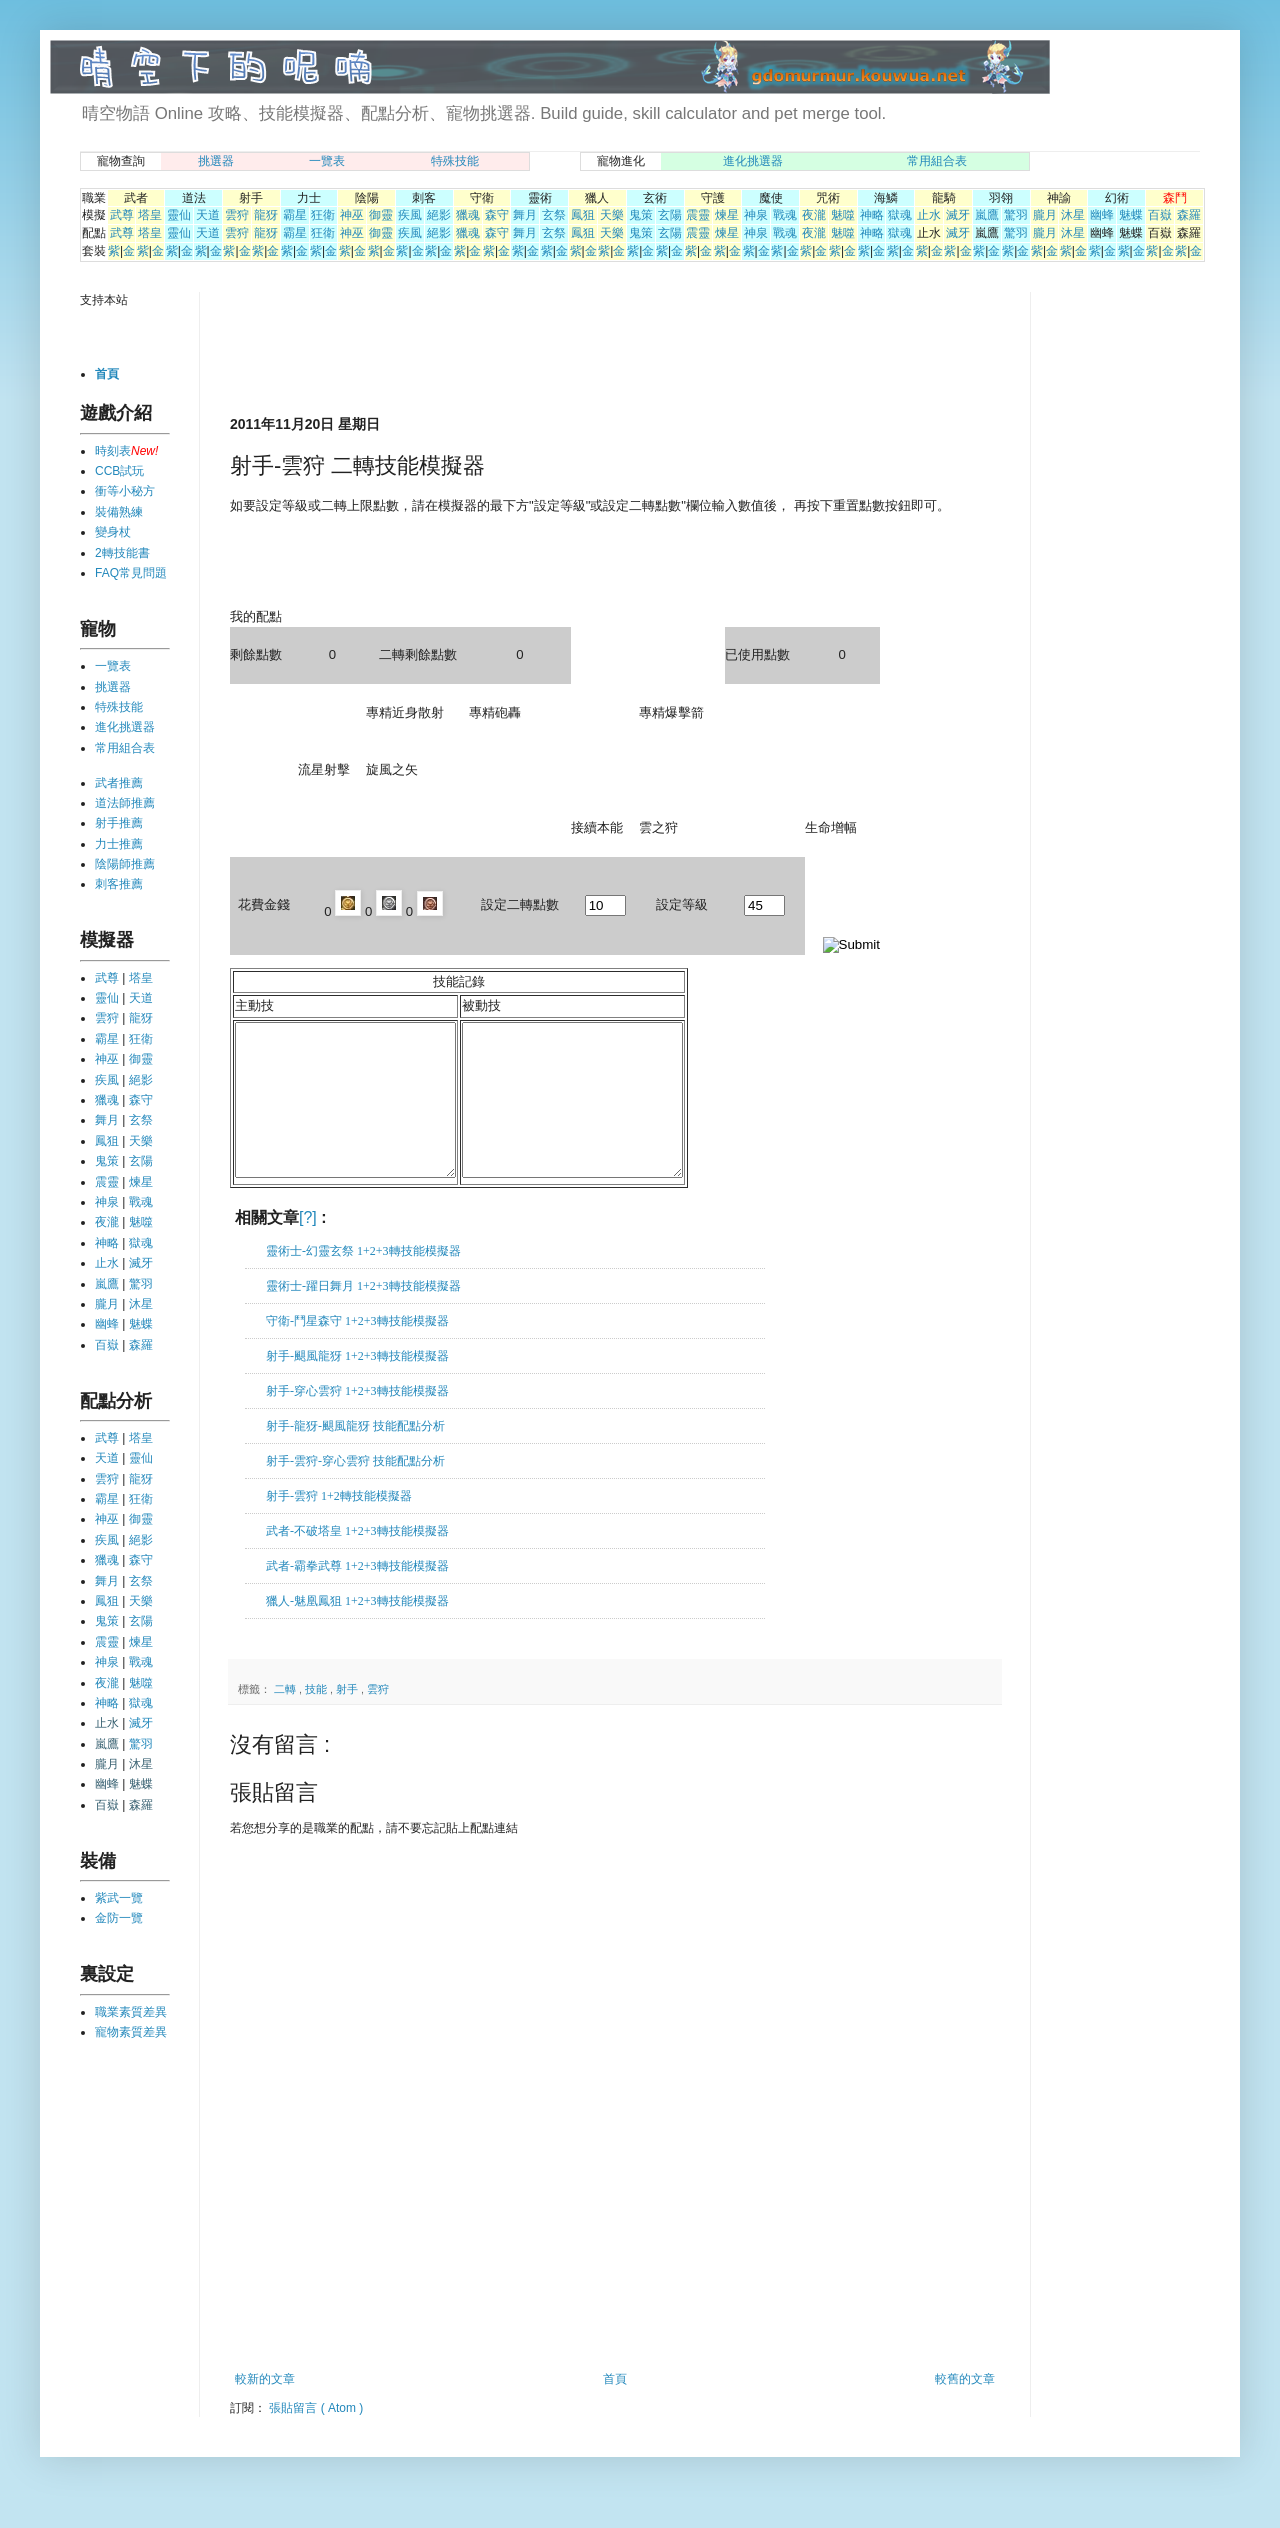 Image resolution: width=1280 pixels, height=2528 pixels. What do you see at coordinates (958, 215) in the screenshot?
I see `滅牙` at bounding box center [958, 215].